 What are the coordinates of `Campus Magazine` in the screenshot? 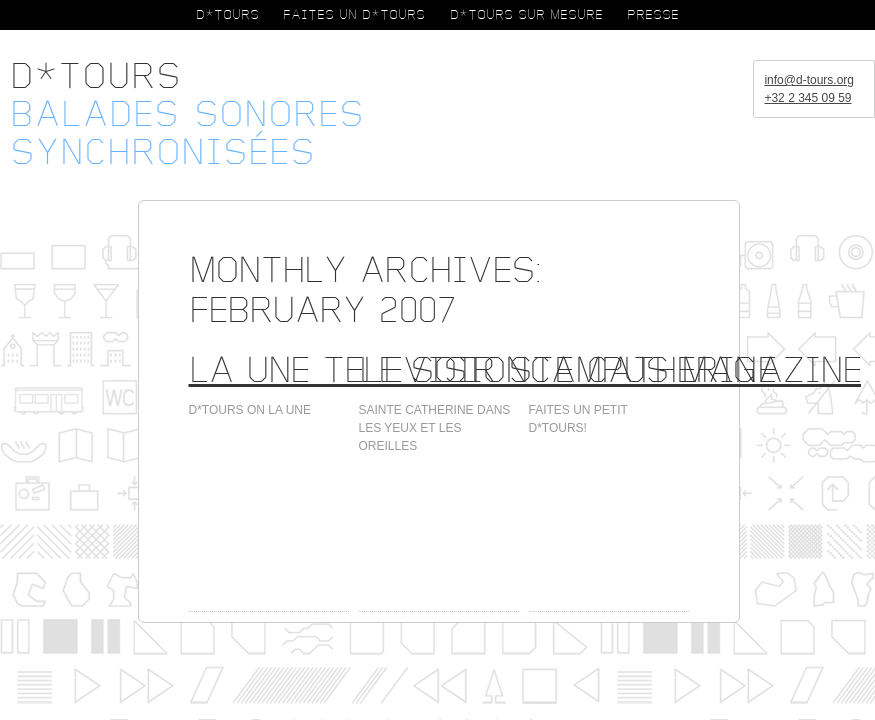 It's located at (695, 370).